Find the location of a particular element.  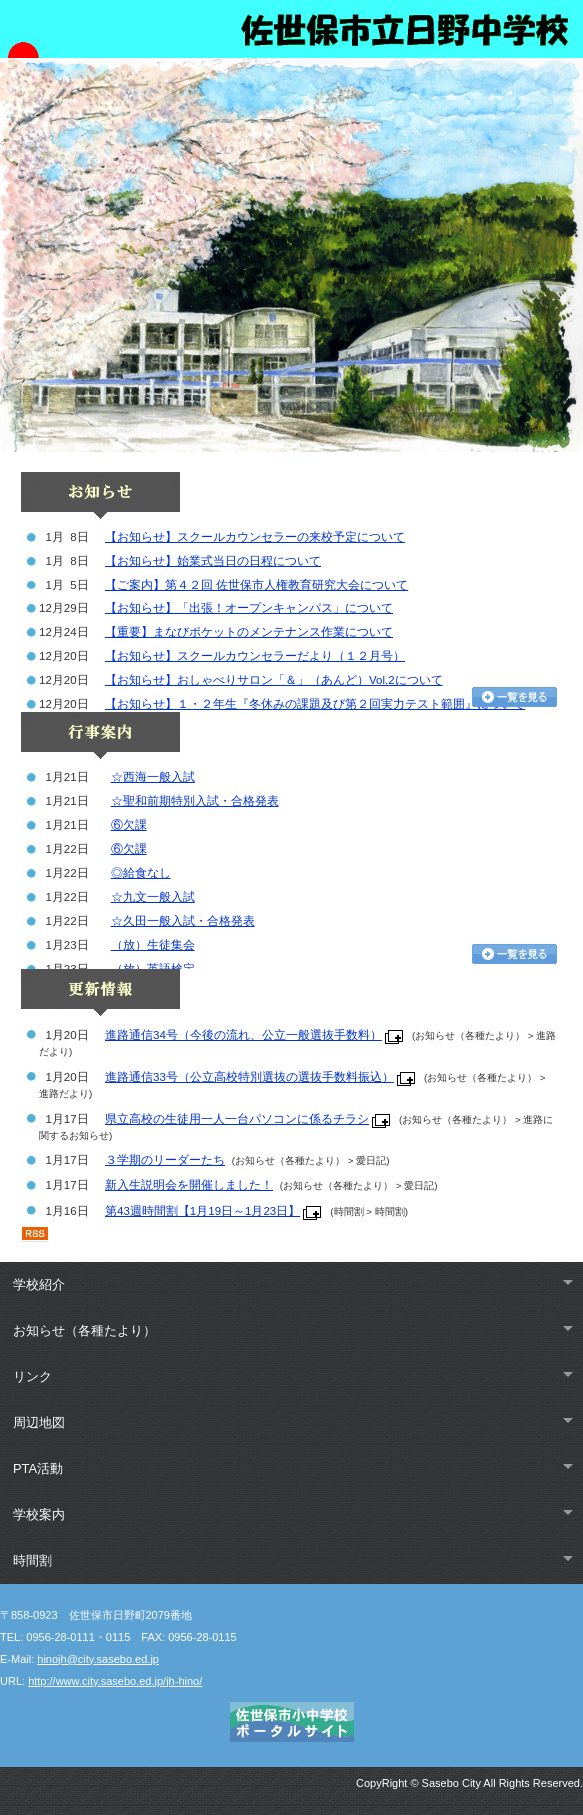

行事カレンダーを見る is located at coordinates (514, 954).